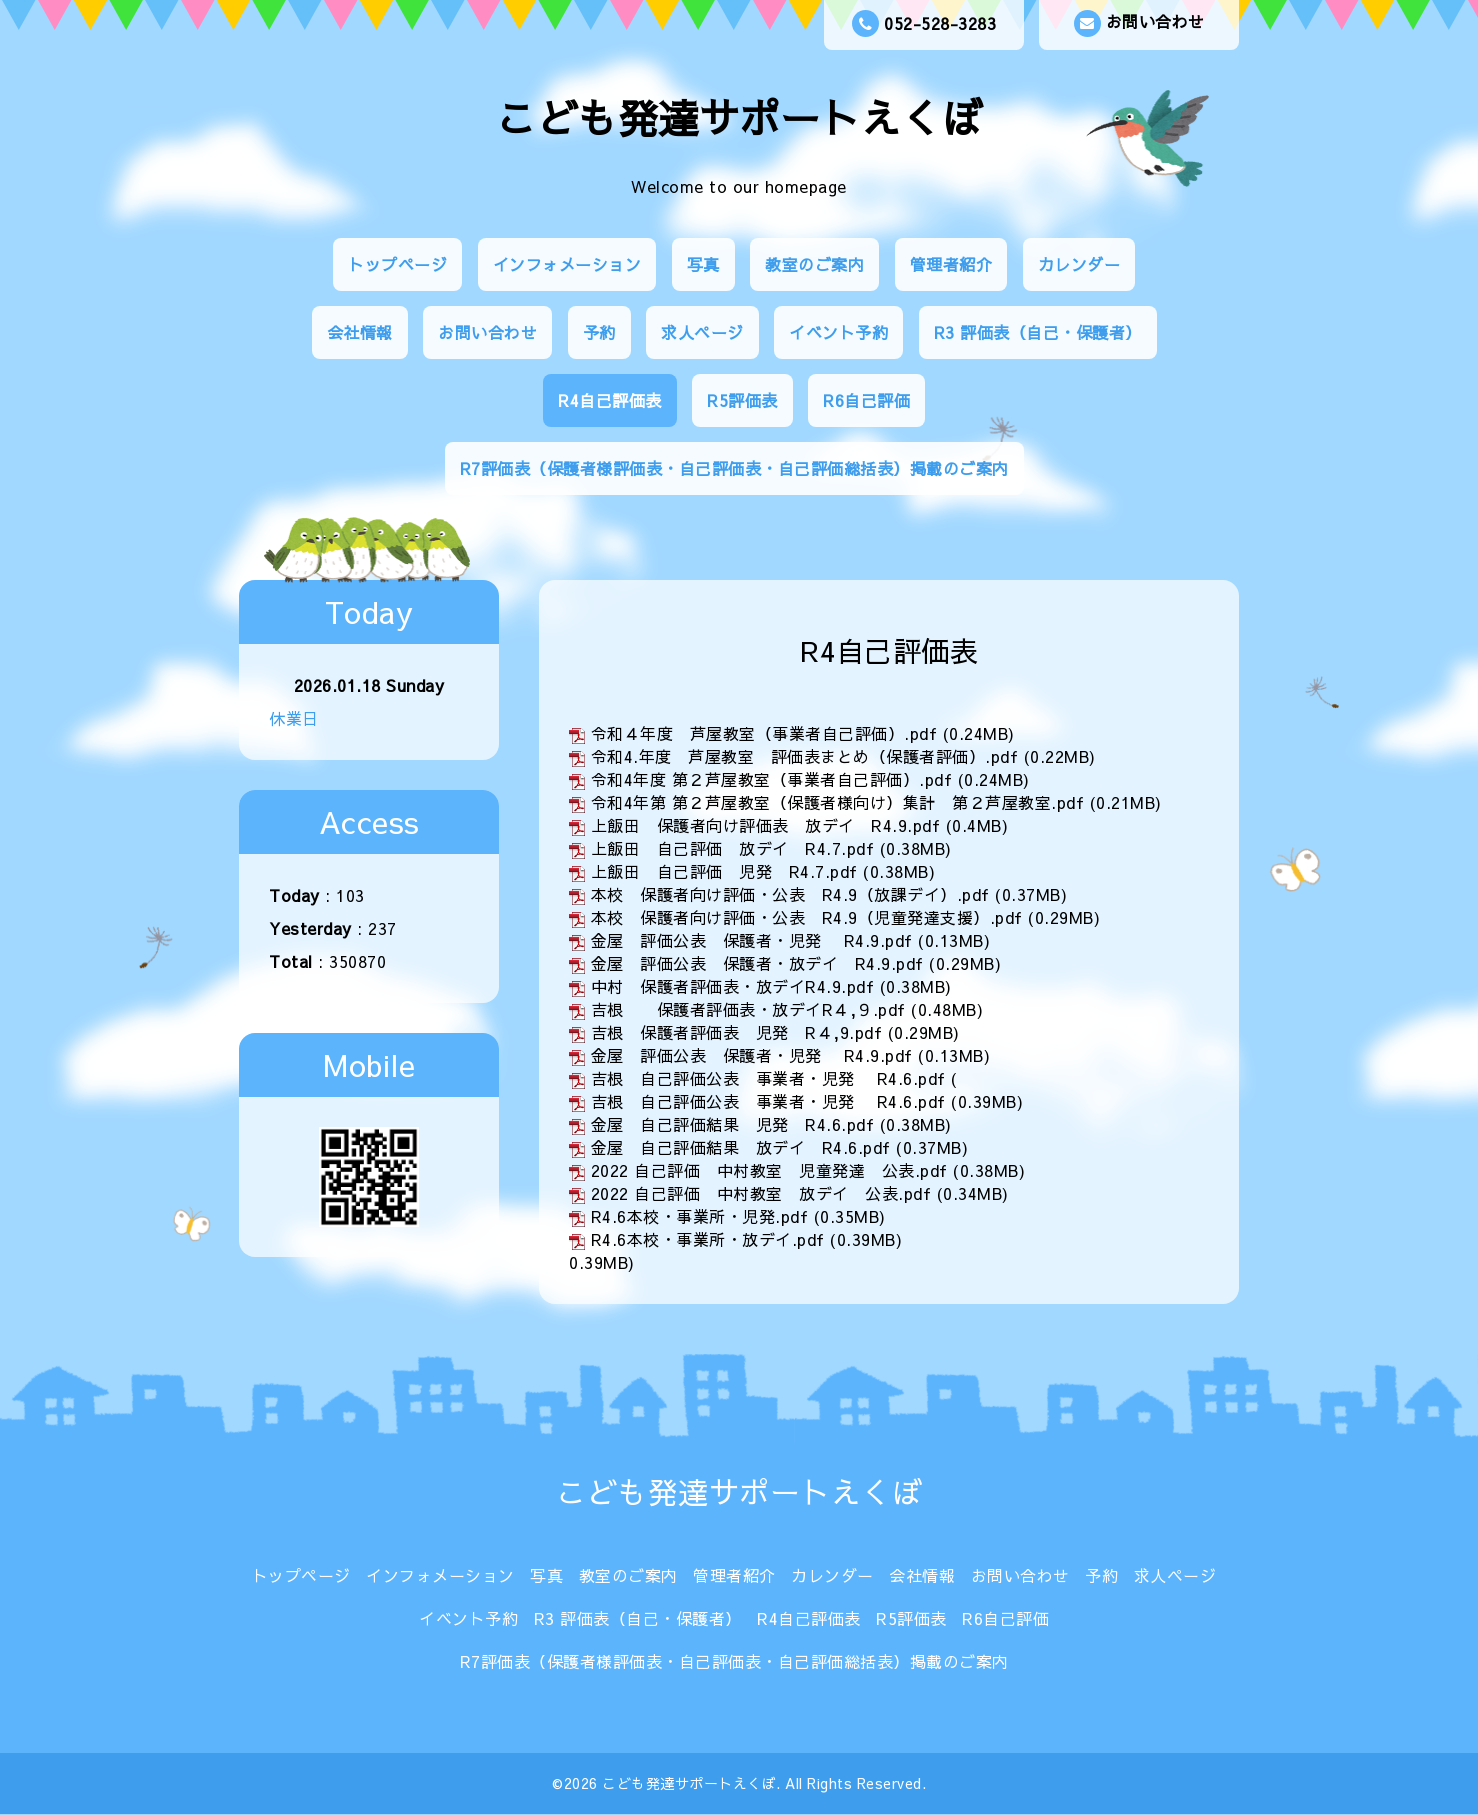 The width and height of the screenshot is (1478, 1815). Describe the element at coordinates (360, 332) in the screenshot. I see `会社情報` at that location.